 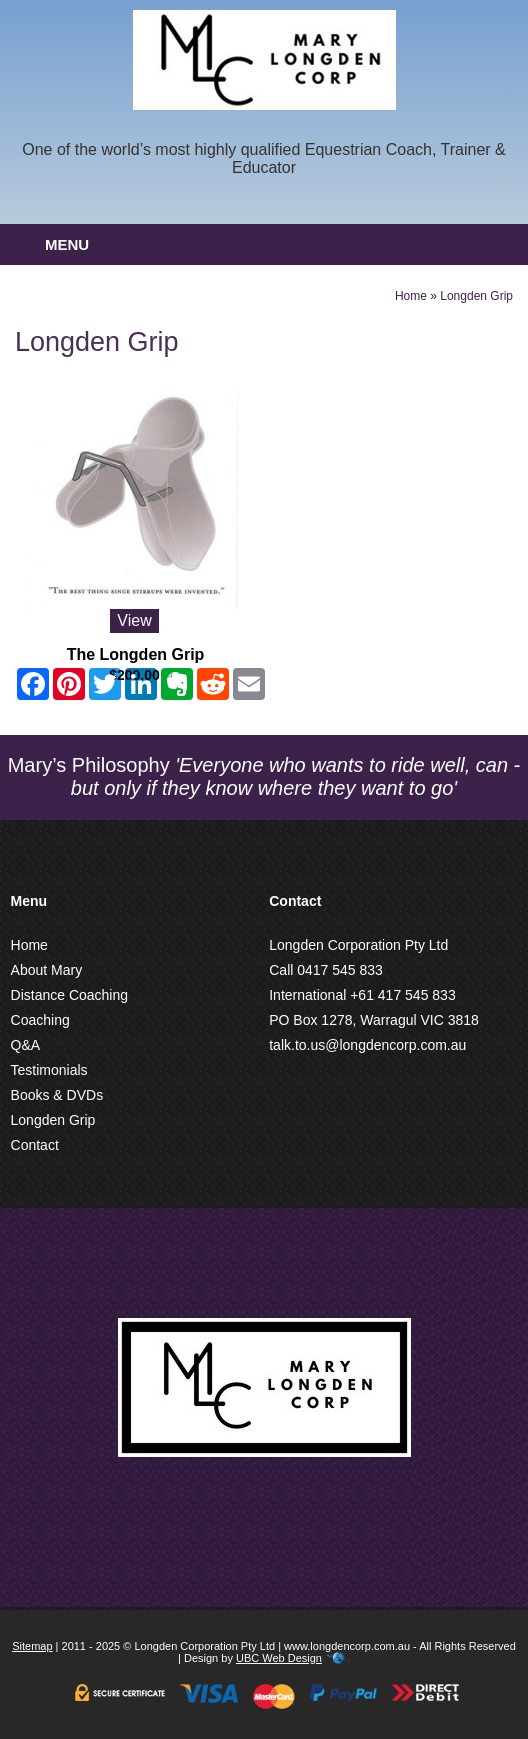 What do you see at coordinates (26, 1045) in the screenshot?
I see `Q&A` at bounding box center [26, 1045].